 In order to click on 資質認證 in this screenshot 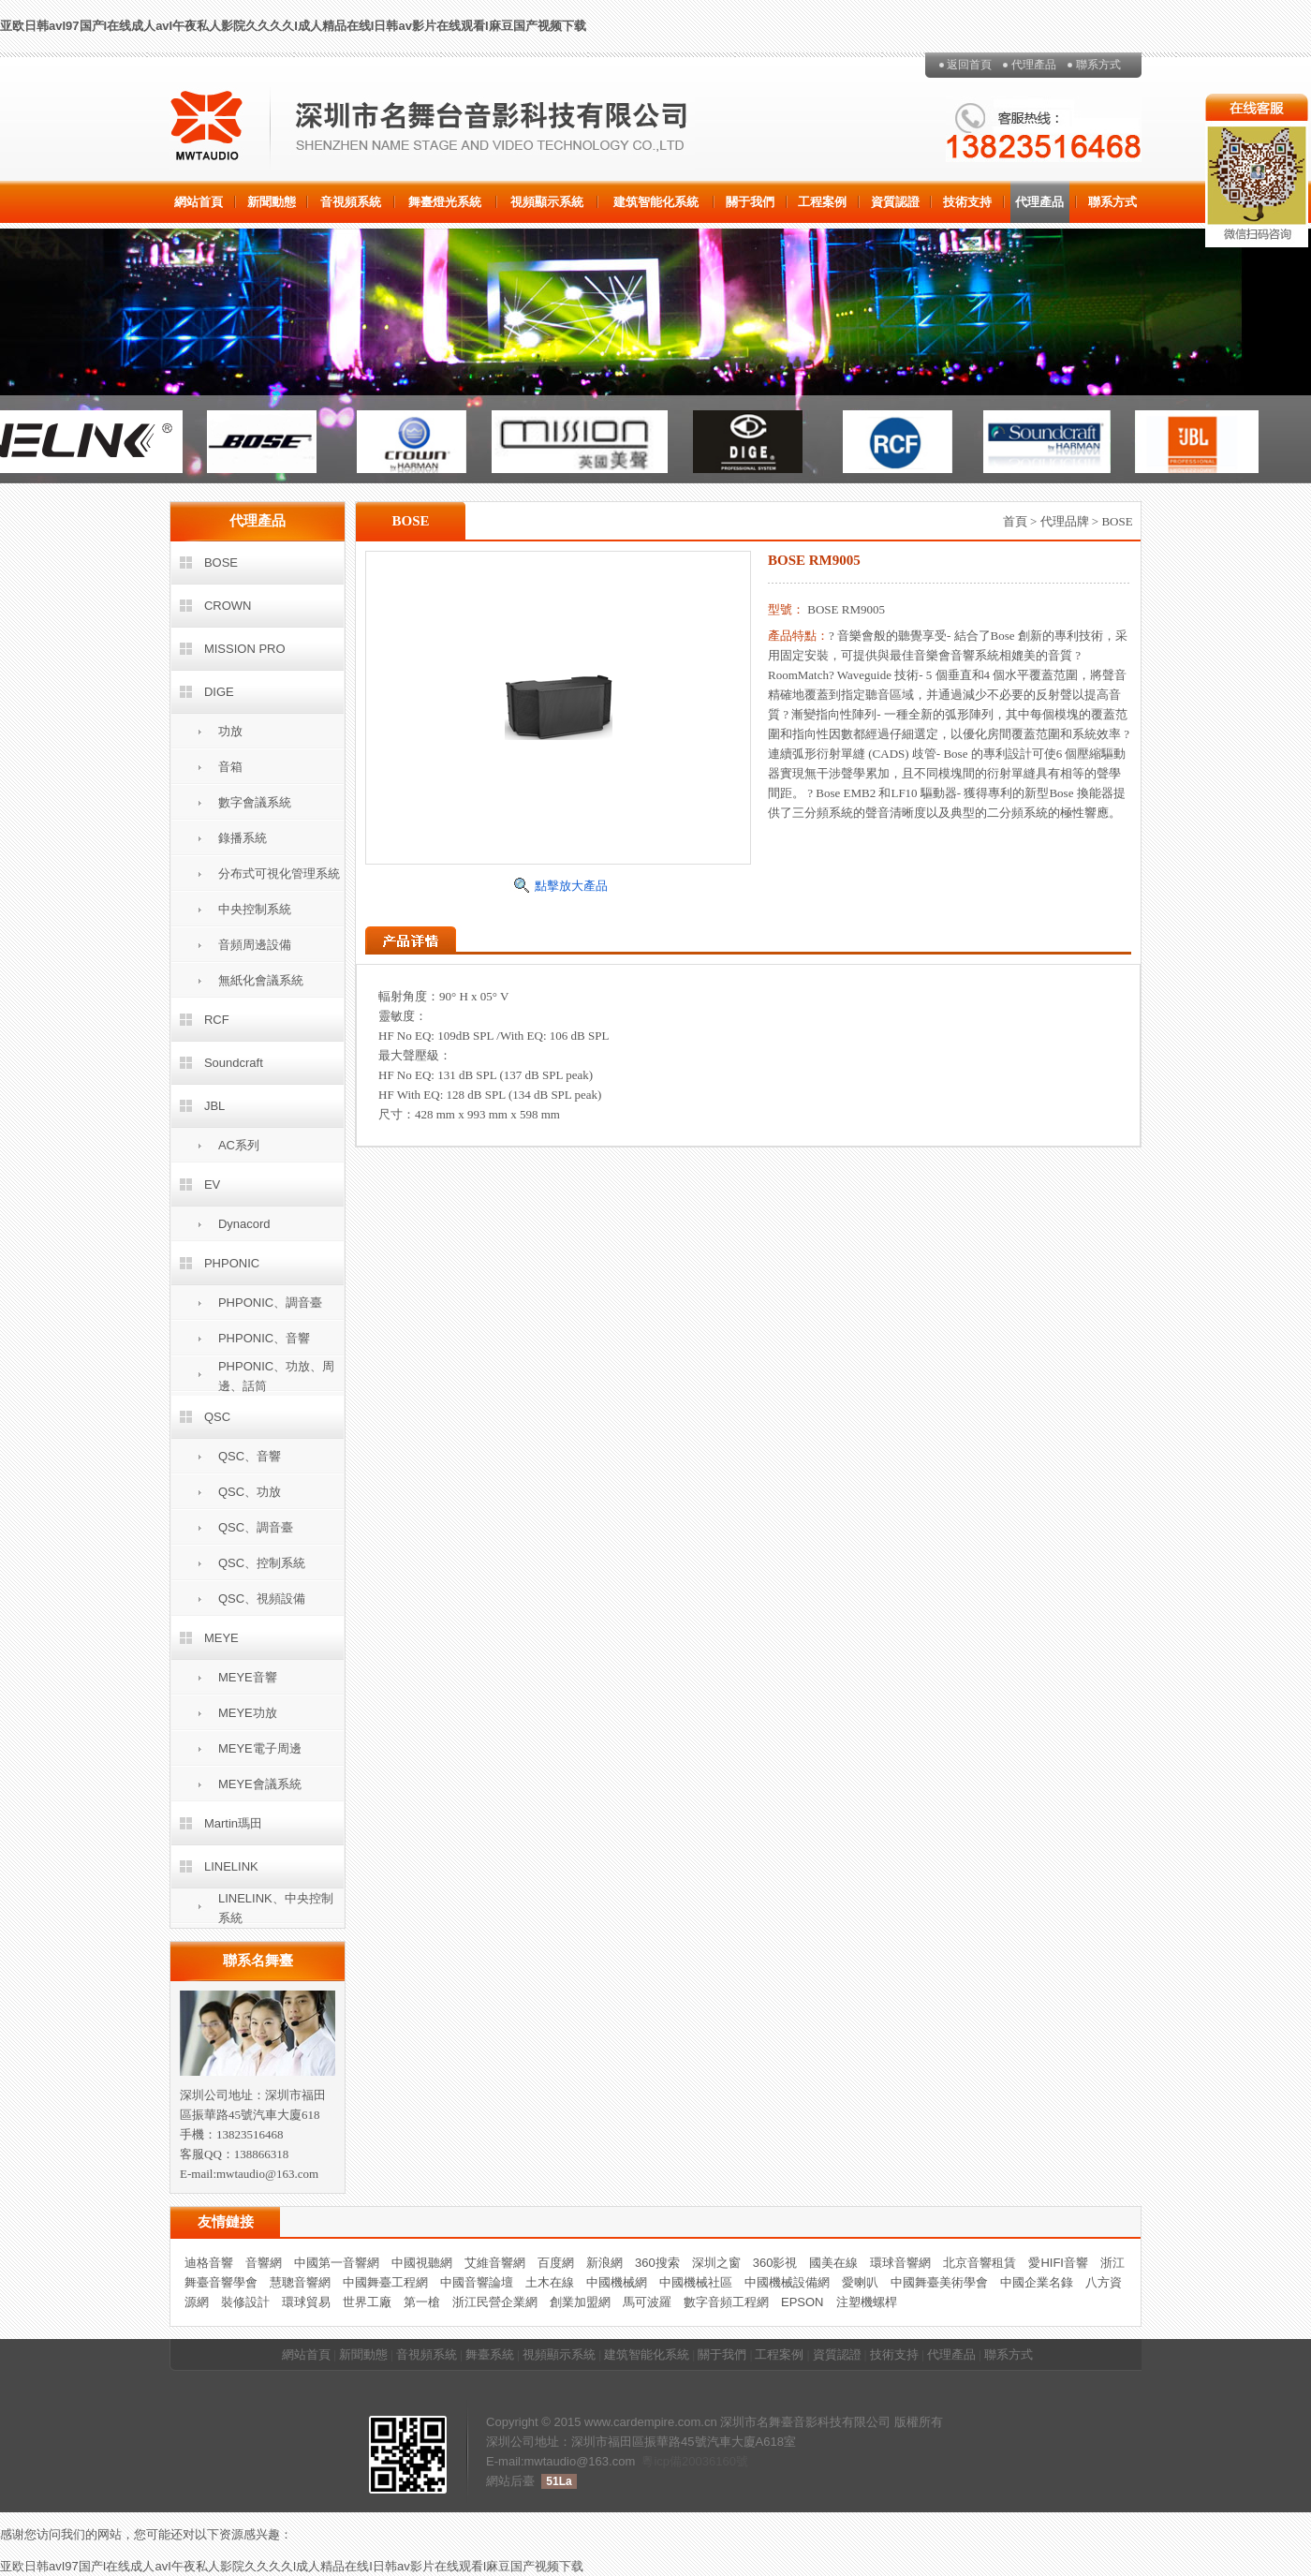, I will do `click(895, 202)`.